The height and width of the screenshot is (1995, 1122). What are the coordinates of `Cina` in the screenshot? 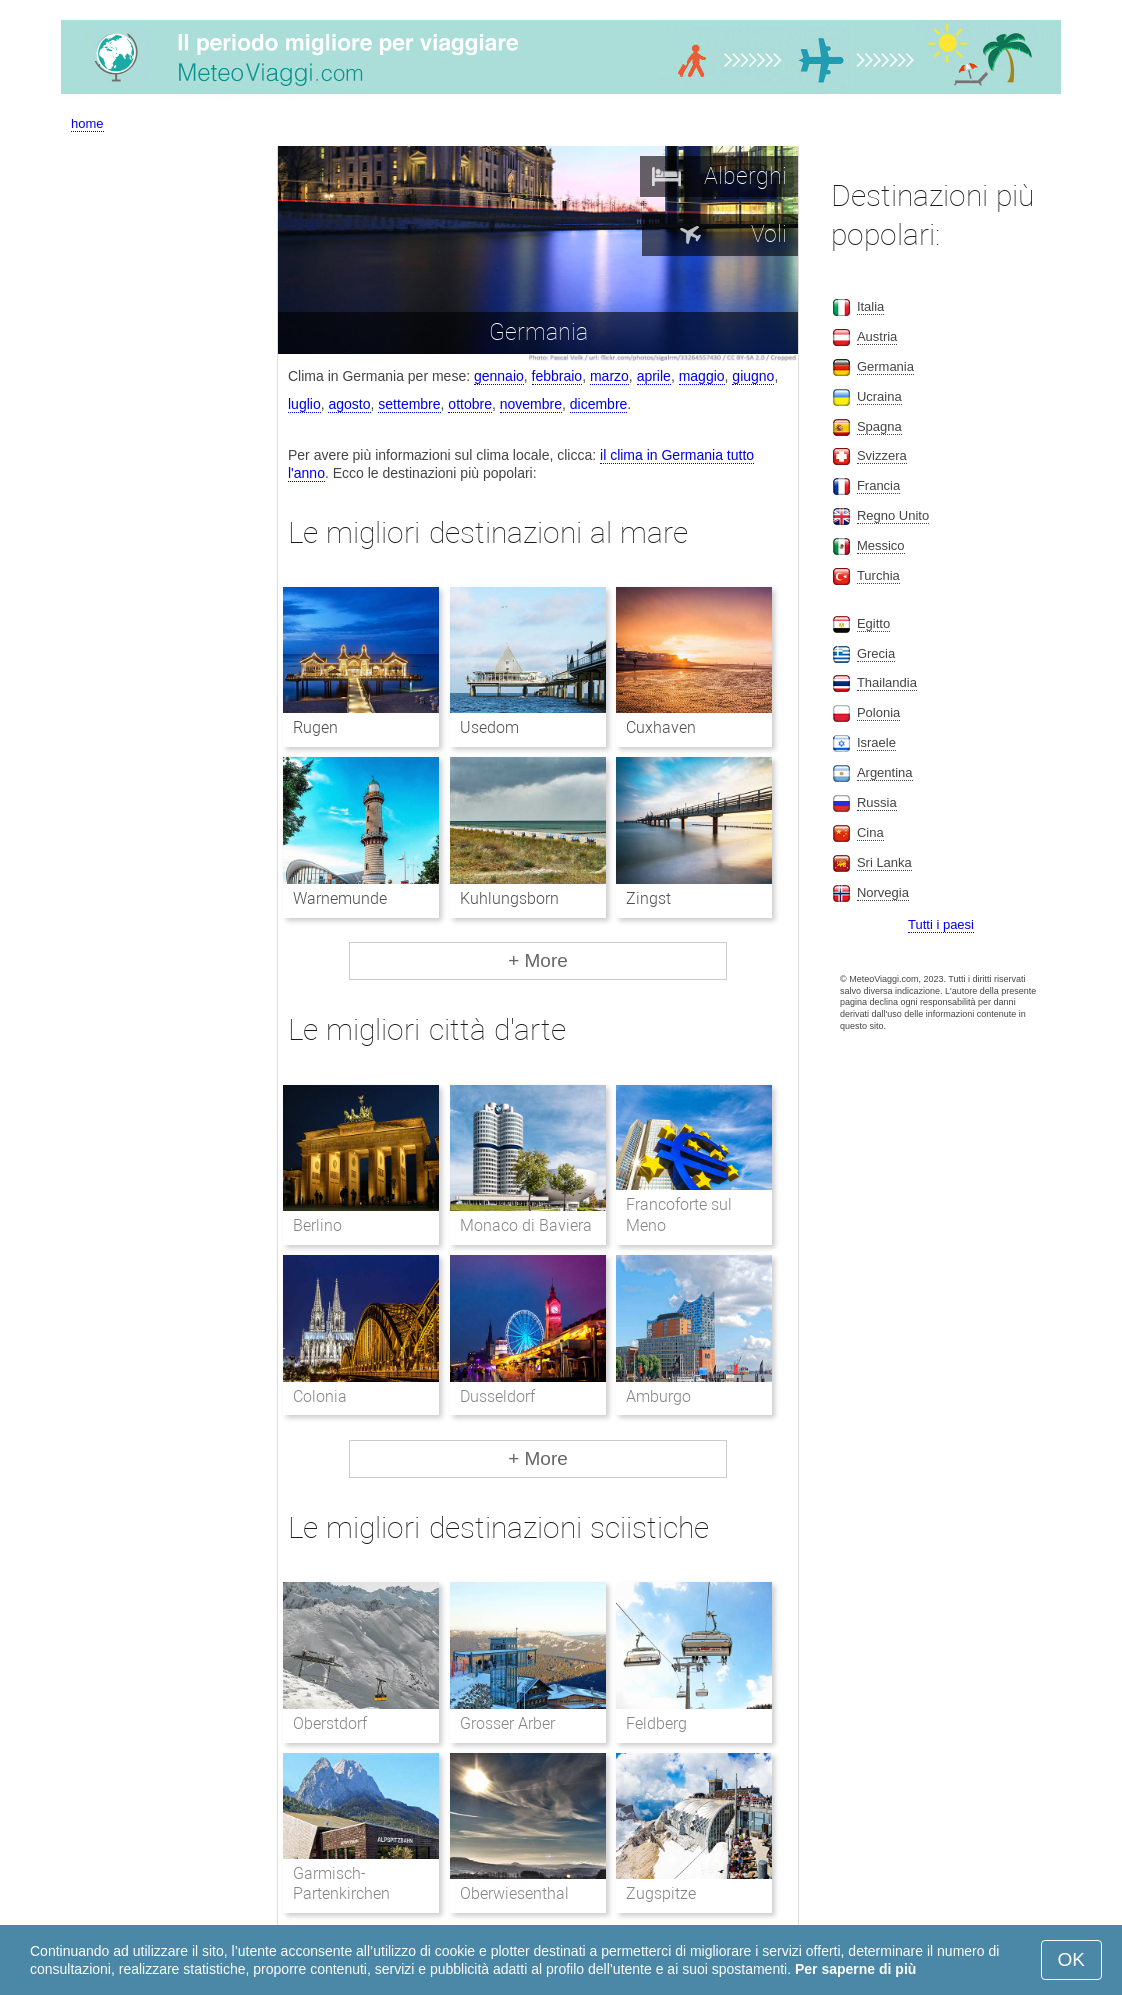 It's located at (870, 832).